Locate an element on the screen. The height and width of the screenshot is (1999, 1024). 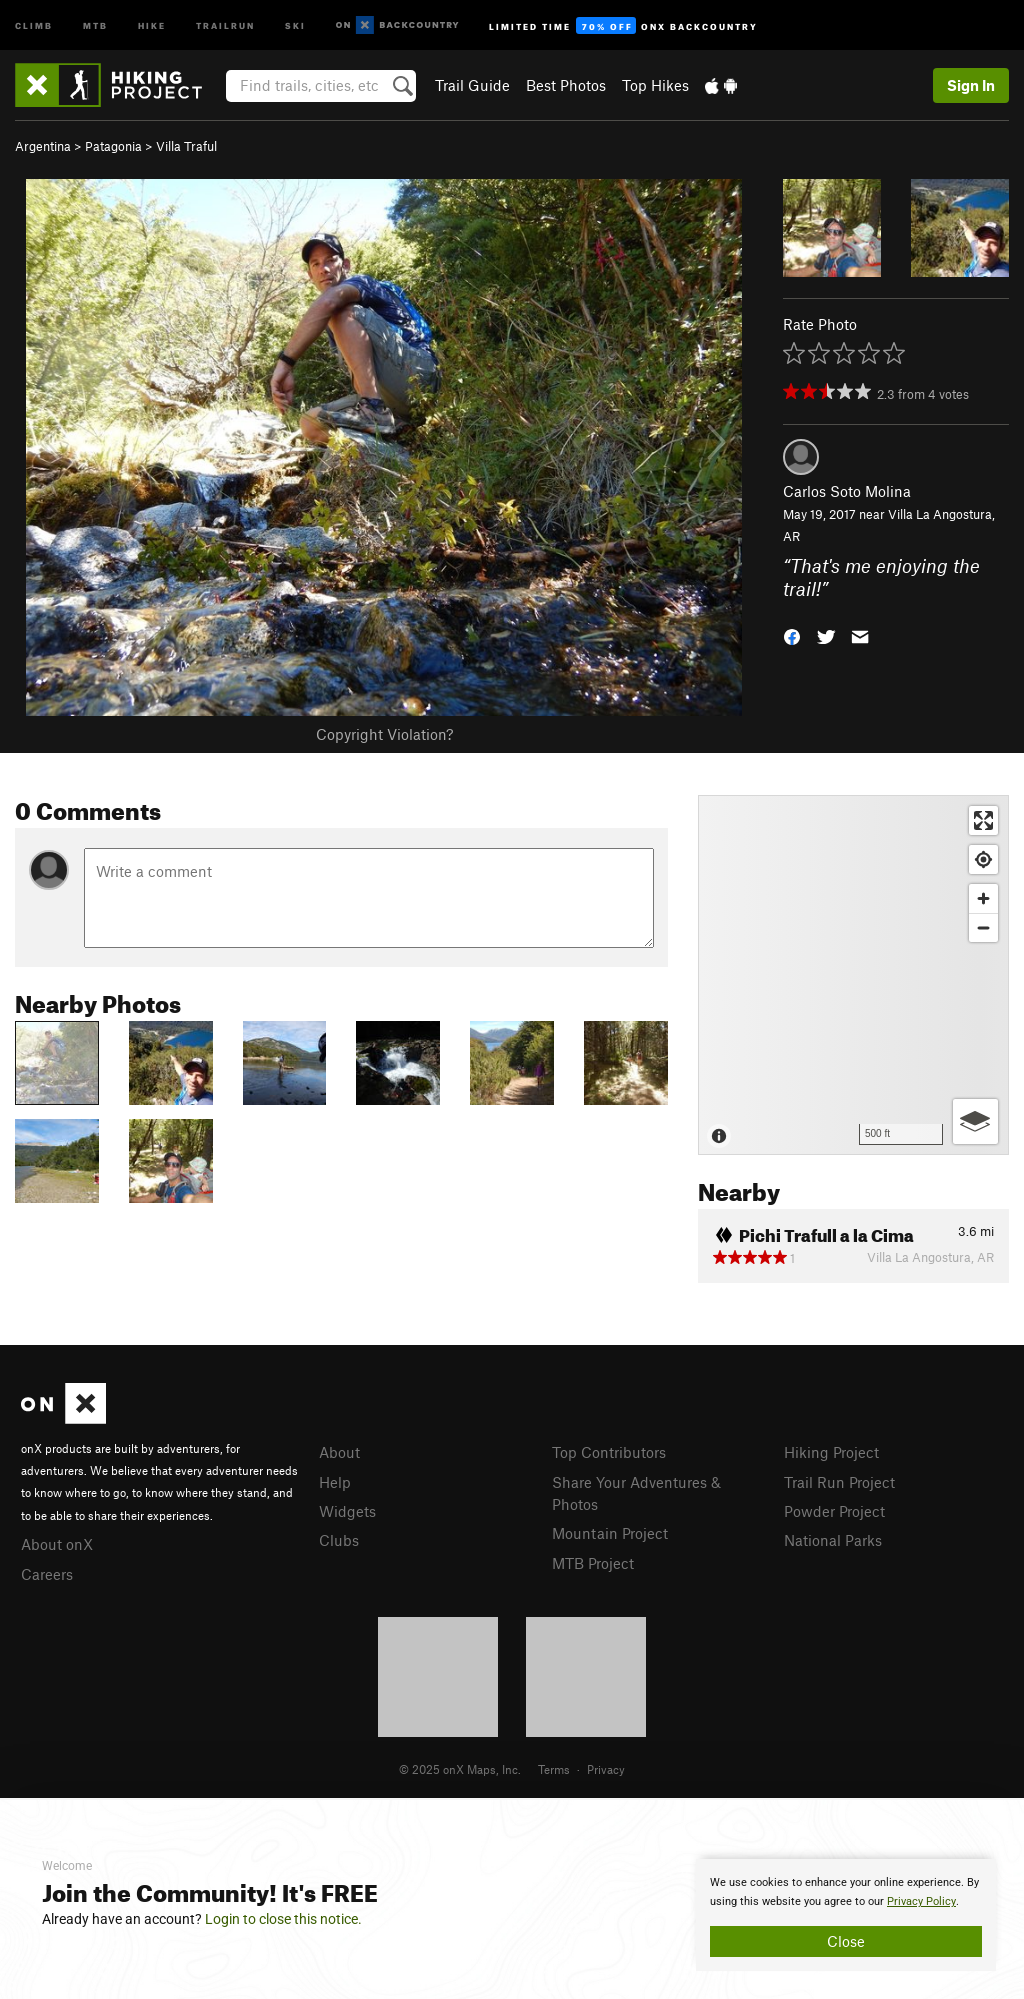
Top Contributors is located at coordinates (609, 1452).